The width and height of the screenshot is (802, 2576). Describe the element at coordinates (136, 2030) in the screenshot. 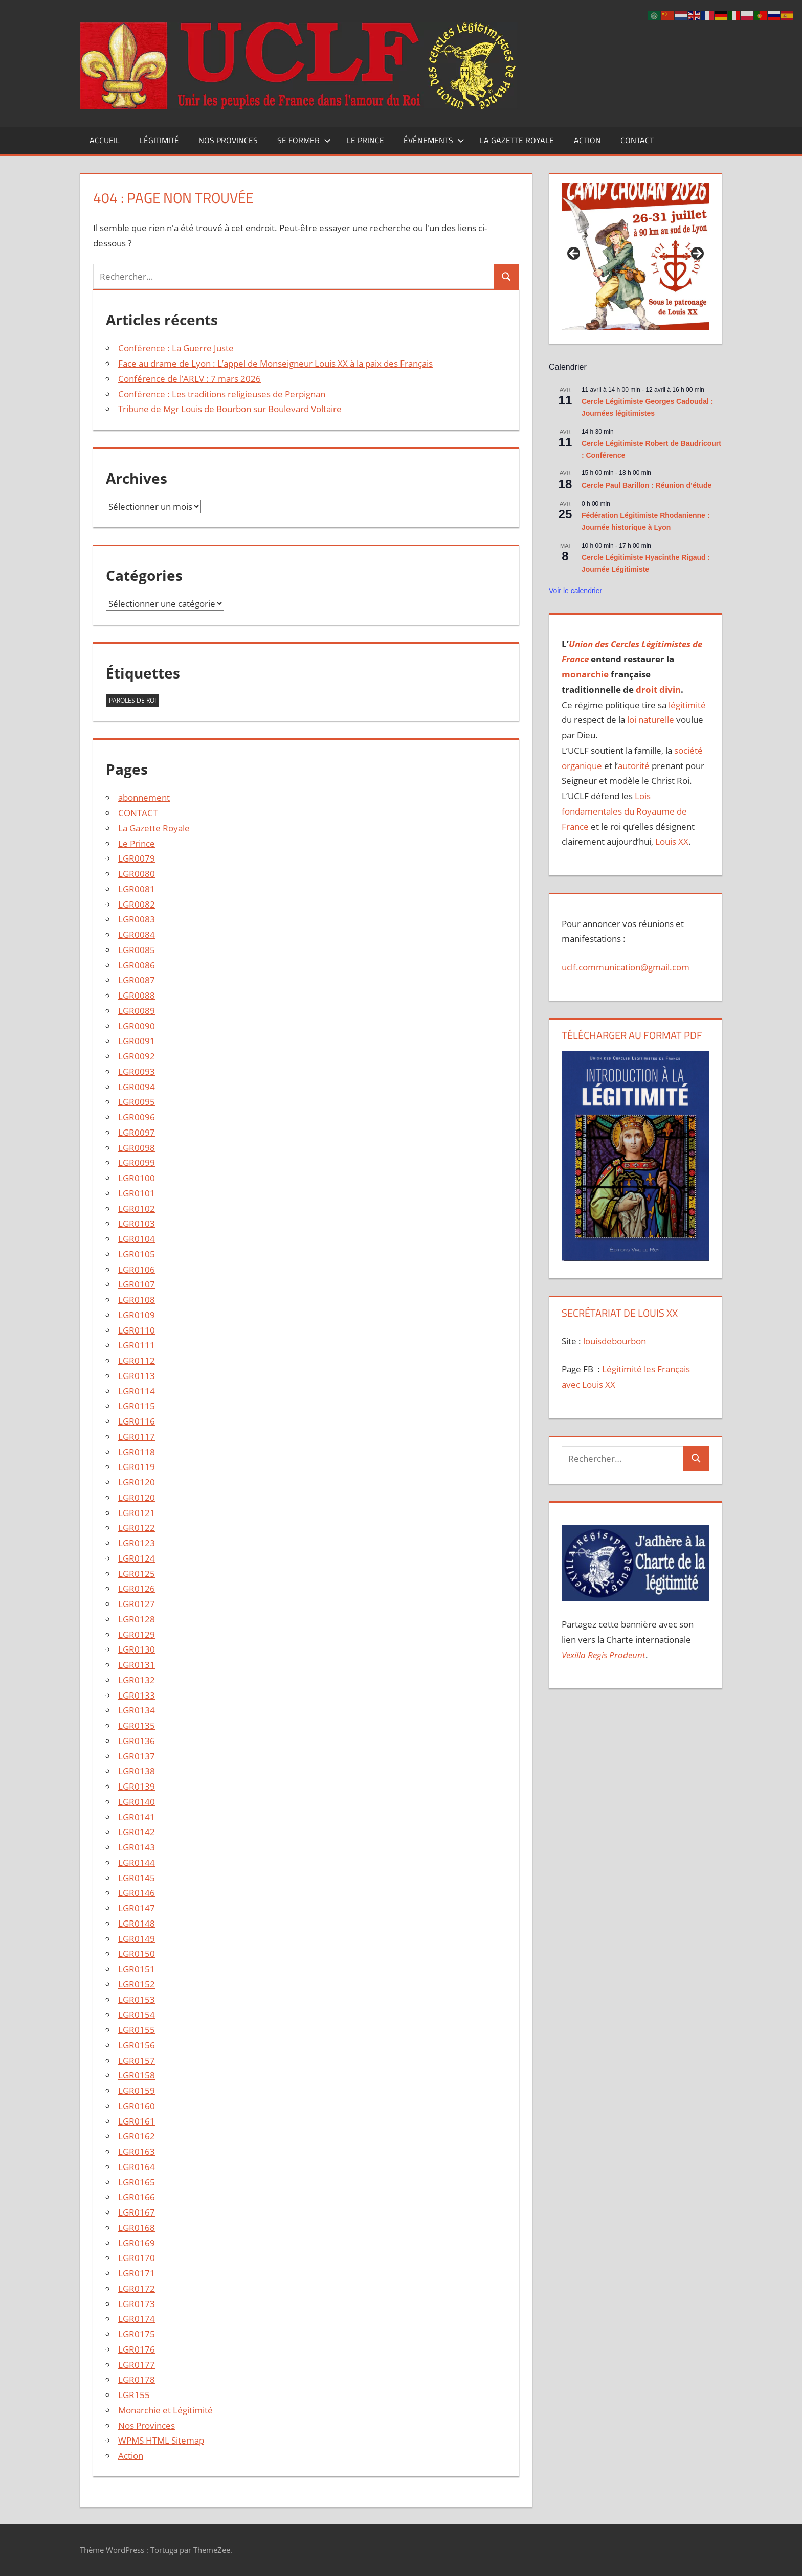

I see `LGR0155` at that location.